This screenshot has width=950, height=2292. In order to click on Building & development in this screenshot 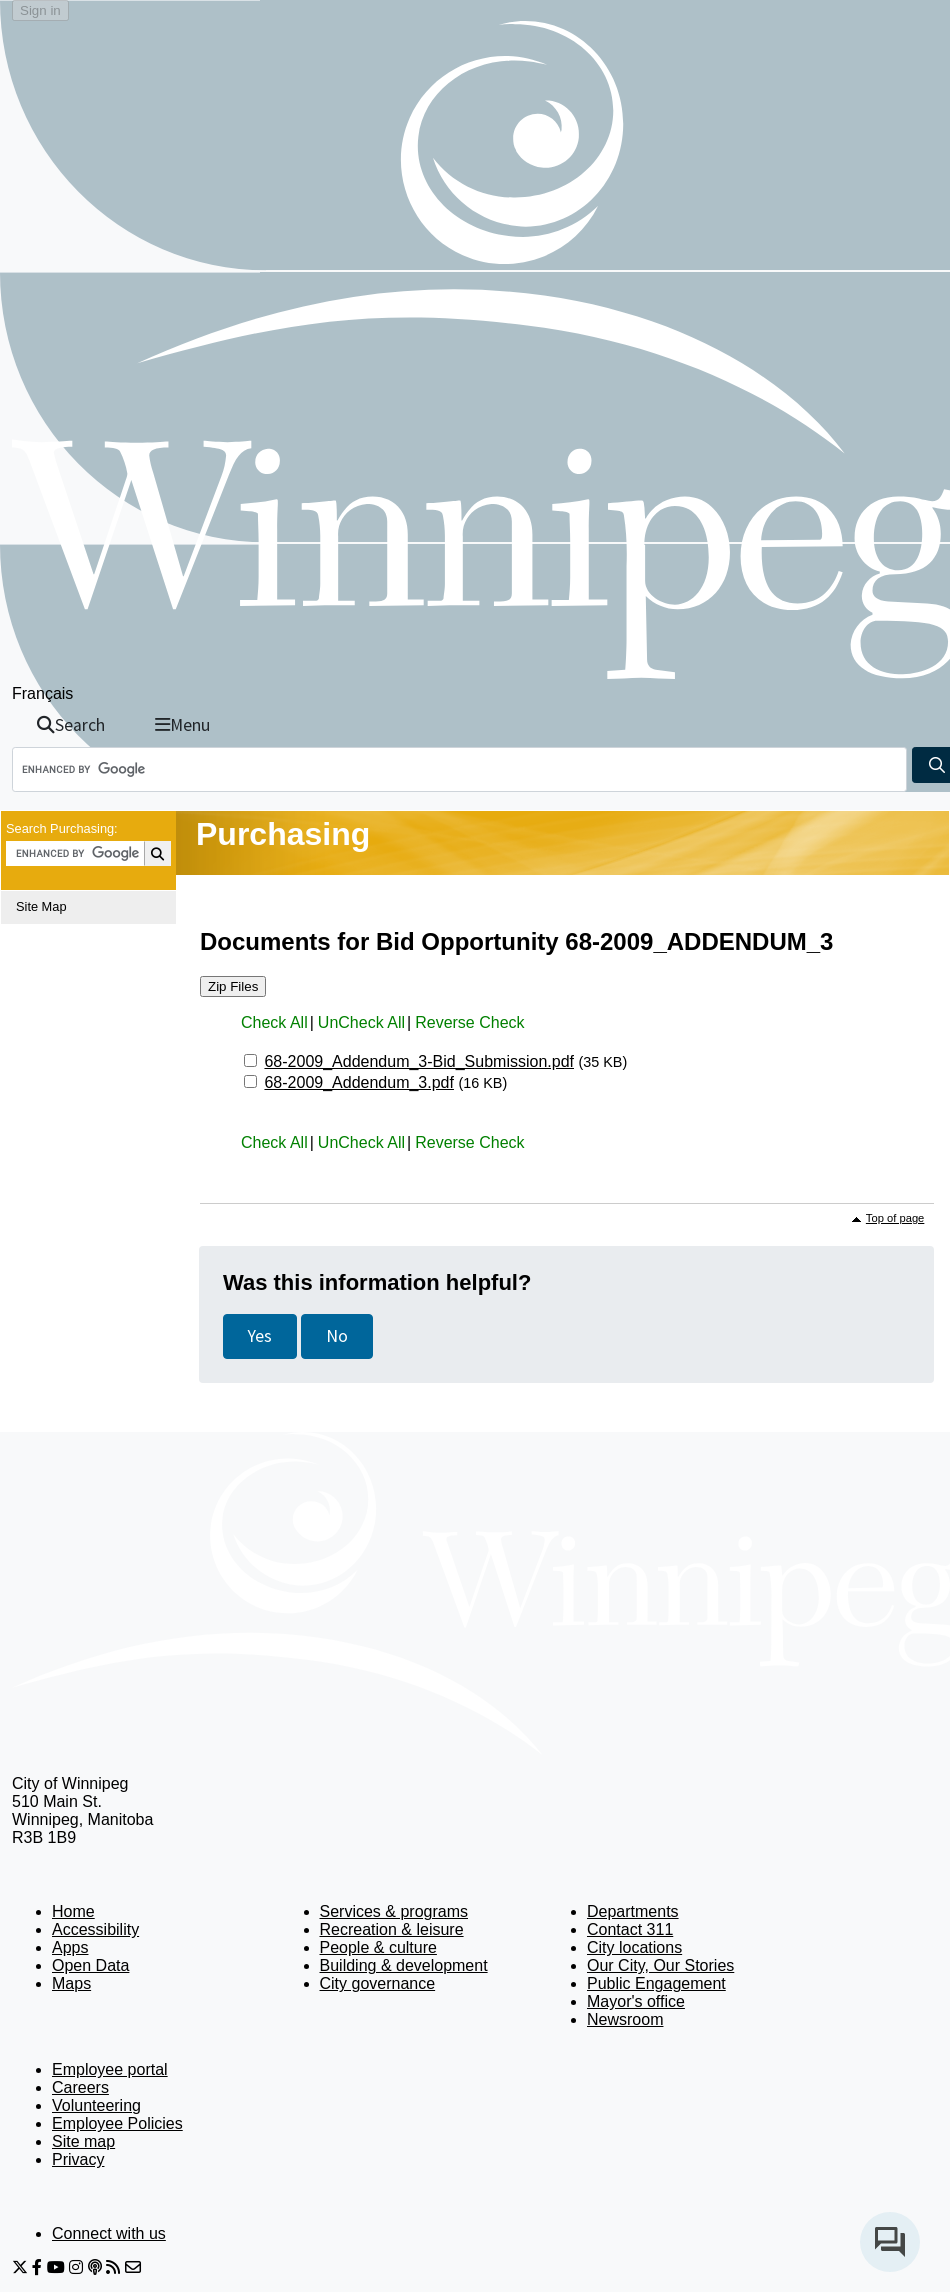, I will do `click(404, 1965)`.